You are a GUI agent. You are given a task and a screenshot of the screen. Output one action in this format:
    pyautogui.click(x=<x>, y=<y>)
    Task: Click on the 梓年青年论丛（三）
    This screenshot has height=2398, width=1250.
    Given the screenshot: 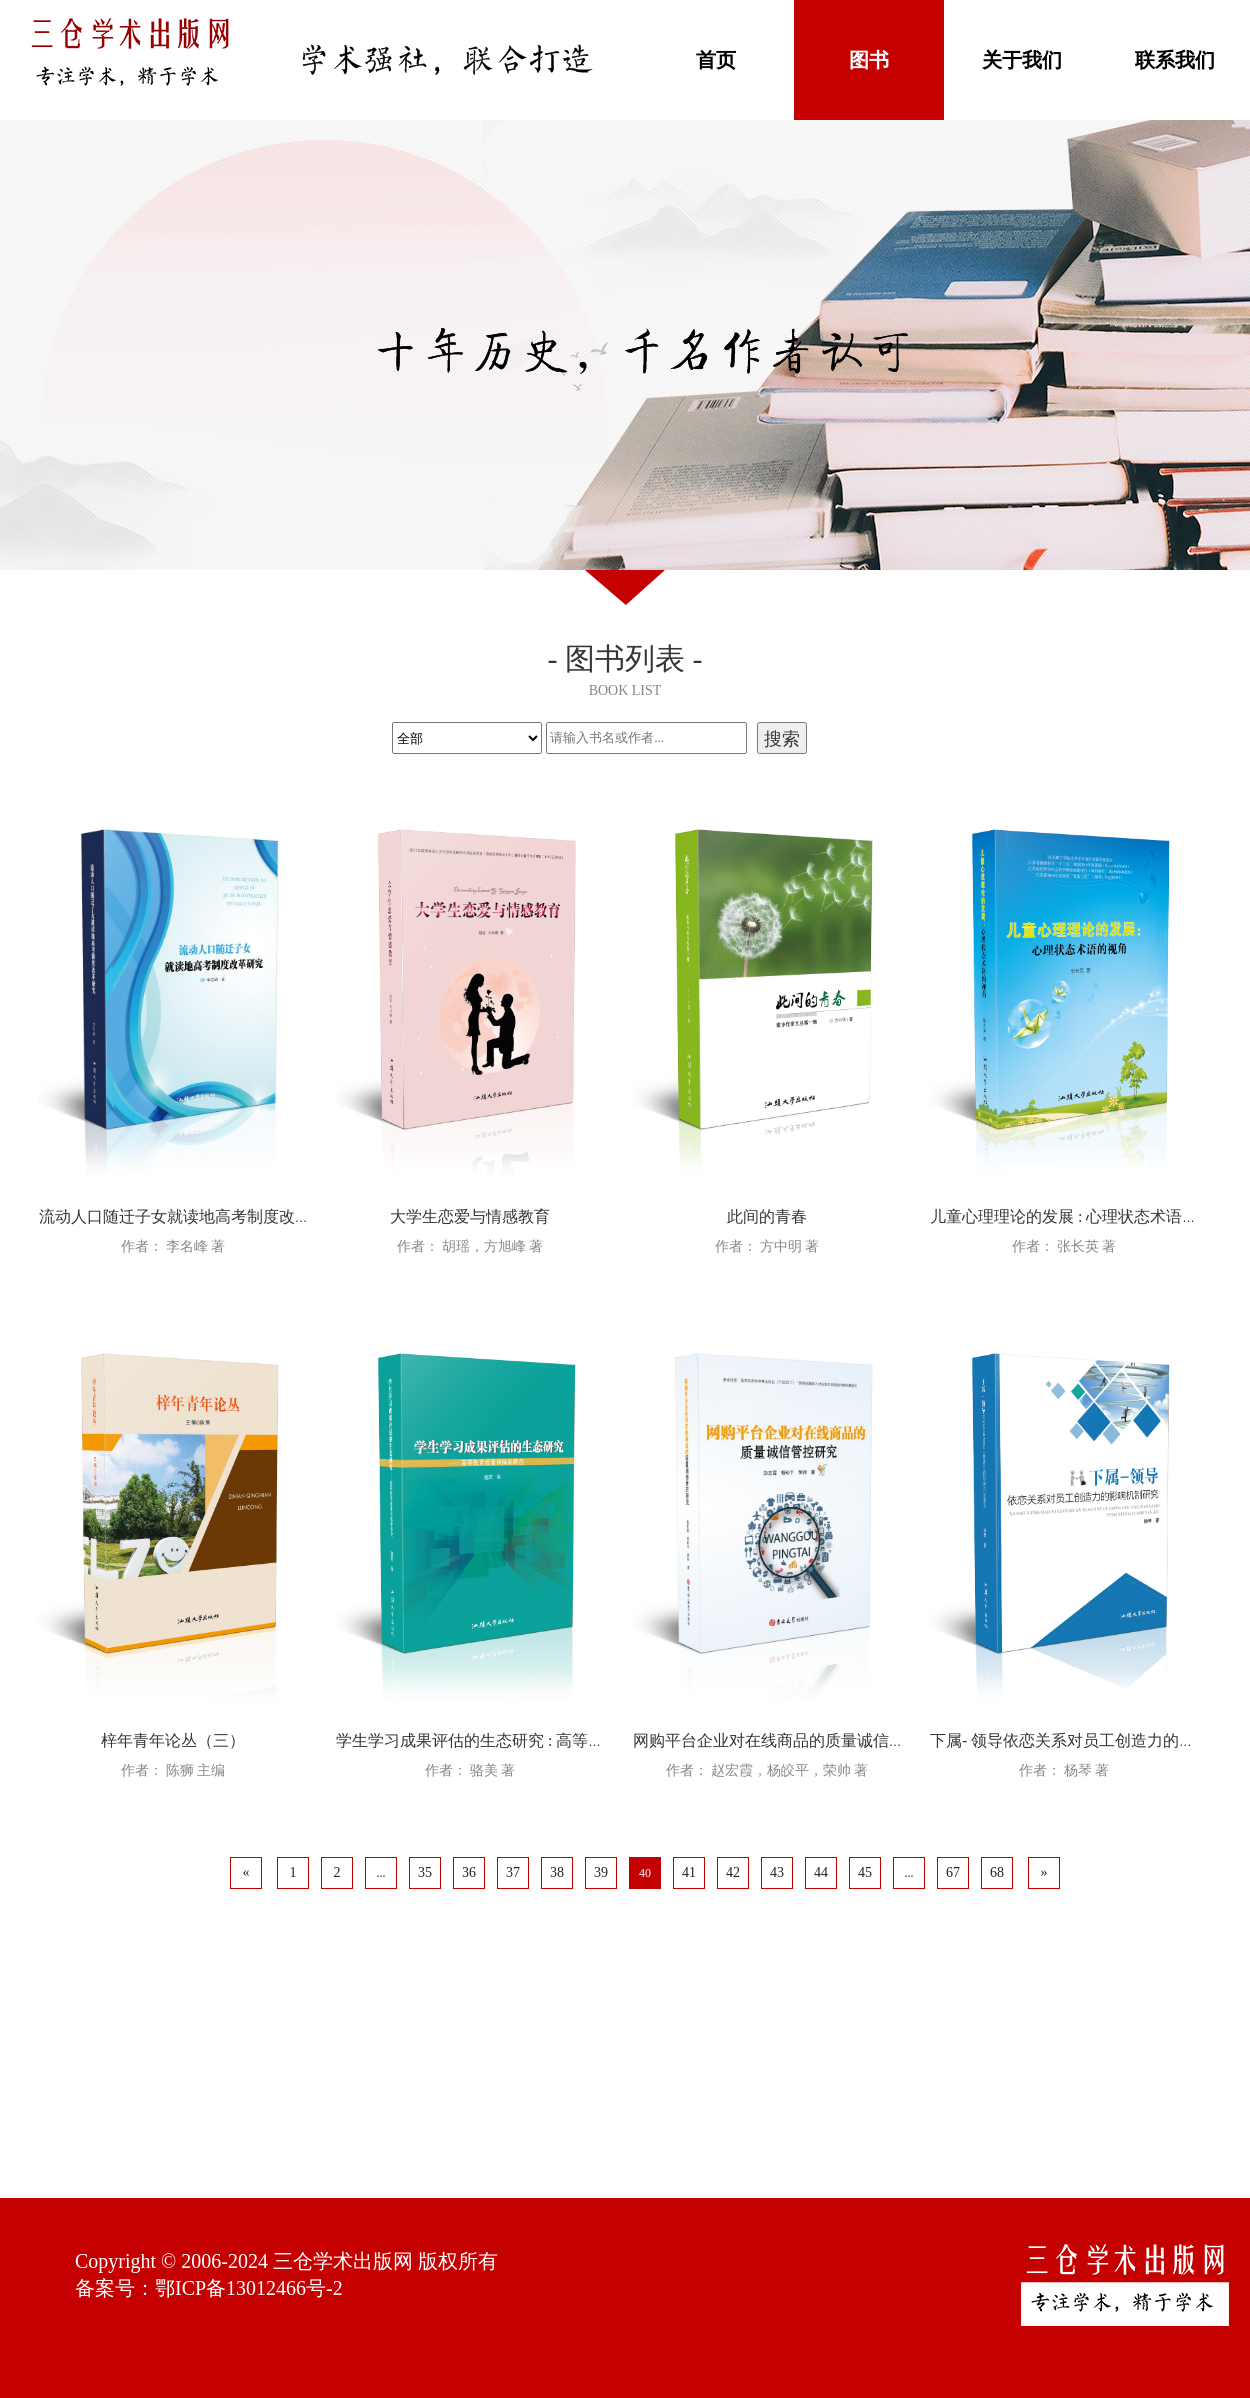 What is the action you would take?
    pyautogui.click(x=173, y=1740)
    